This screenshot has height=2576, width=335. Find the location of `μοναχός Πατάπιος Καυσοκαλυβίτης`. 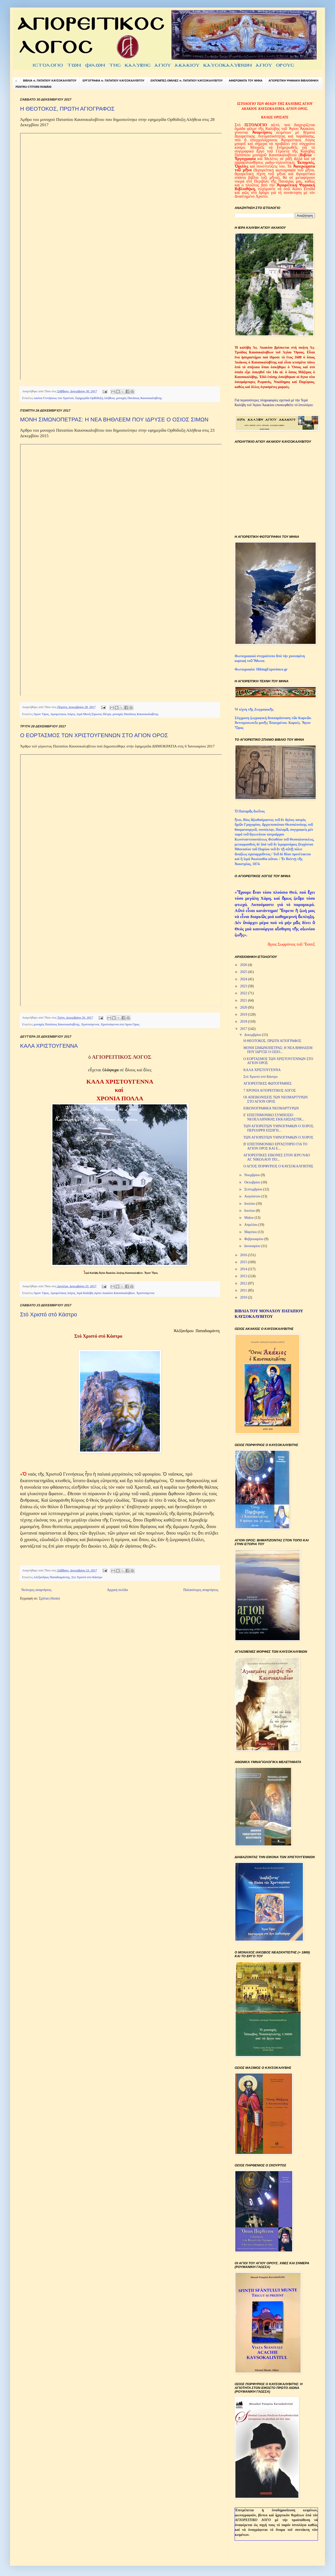

μοναχός Πατάπιος Καυσοκαλυβίτης is located at coordinates (139, 398).